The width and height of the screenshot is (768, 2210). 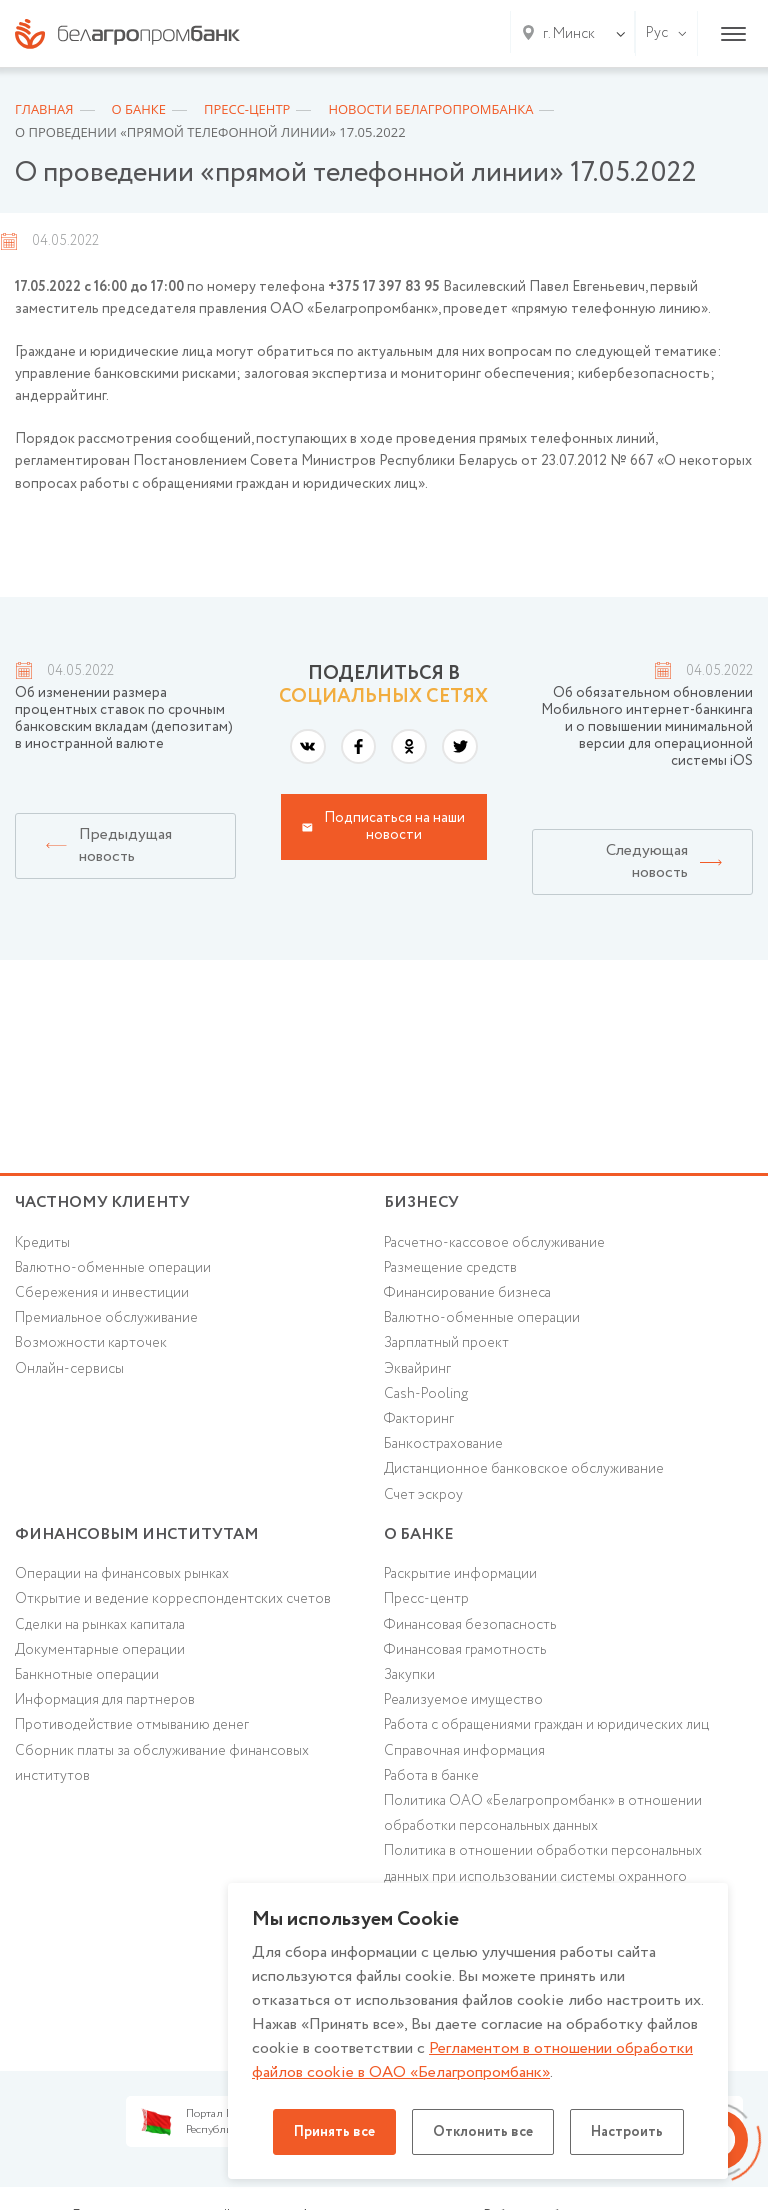 I want to click on Сборник платы за обслуживание финансовых институтов, so click(x=162, y=1763).